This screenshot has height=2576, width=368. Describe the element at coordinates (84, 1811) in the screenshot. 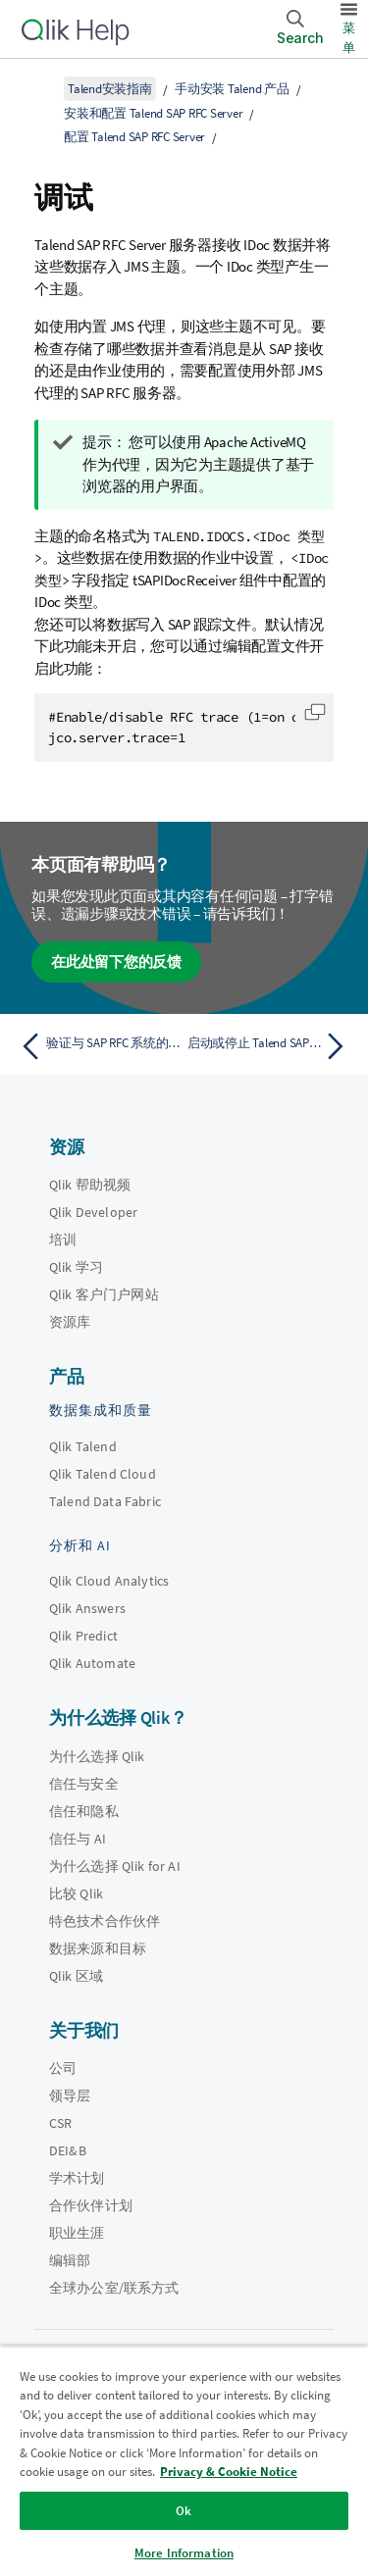

I see `信任和隐私` at that location.